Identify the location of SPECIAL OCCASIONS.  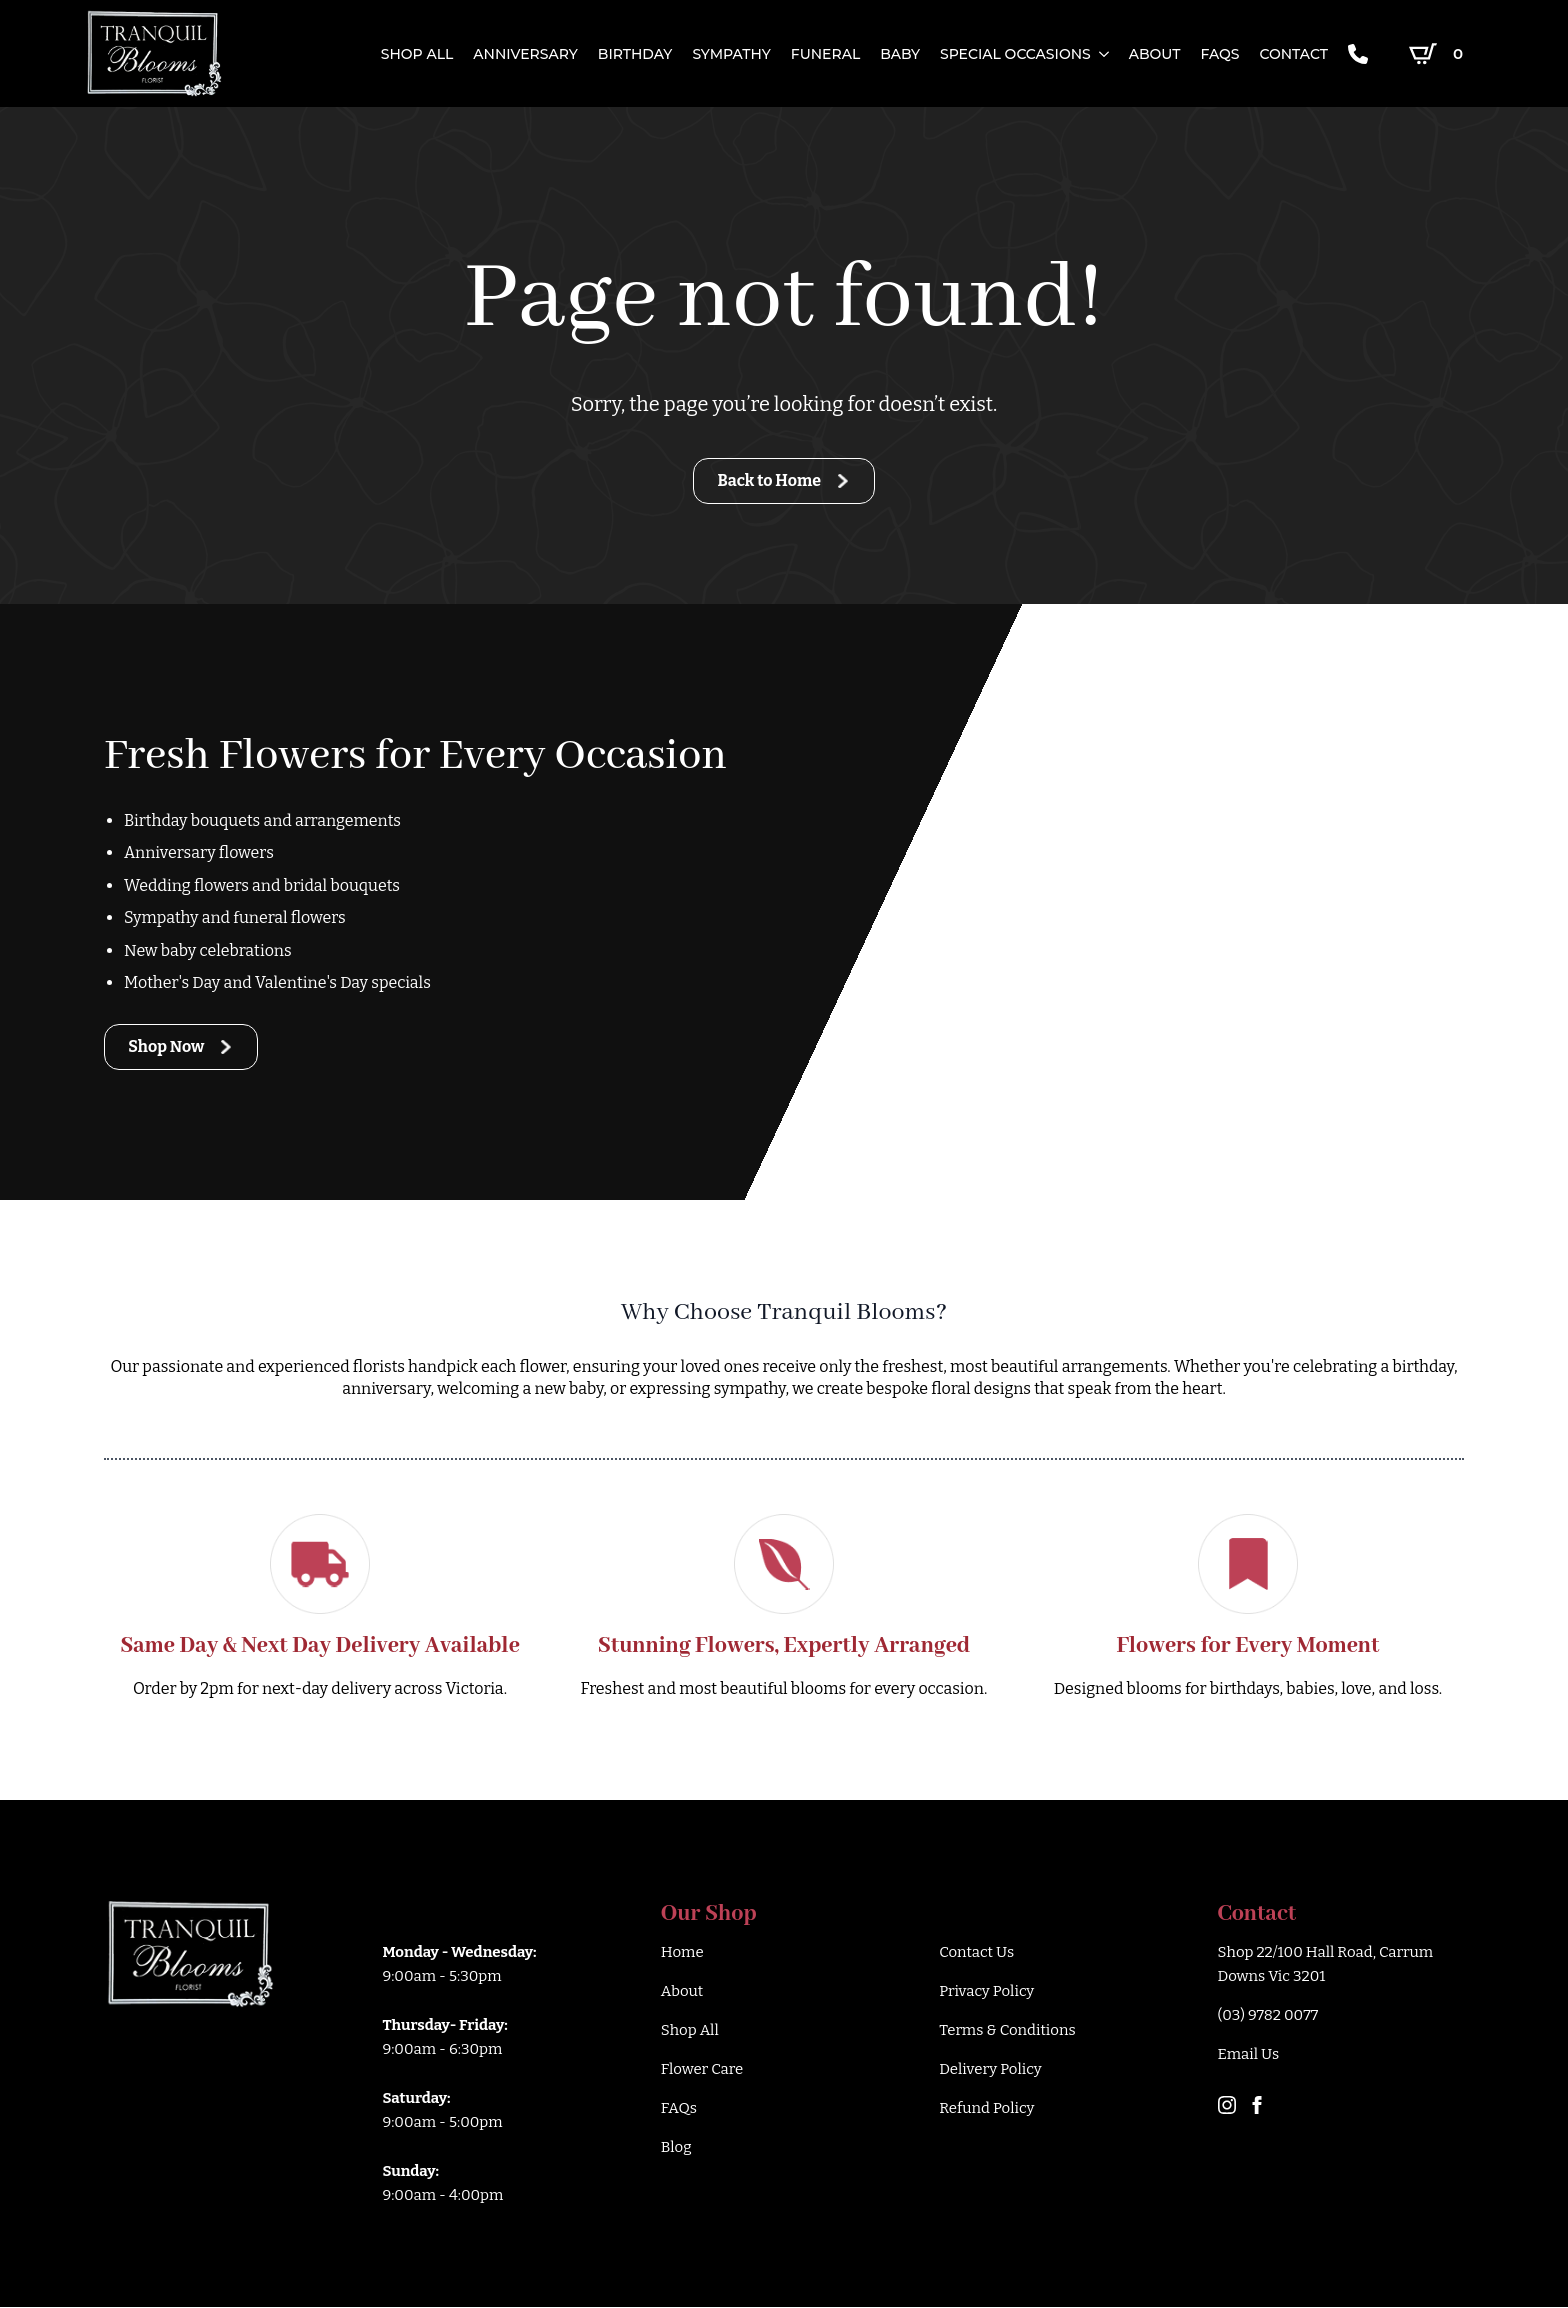
(1015, 54).